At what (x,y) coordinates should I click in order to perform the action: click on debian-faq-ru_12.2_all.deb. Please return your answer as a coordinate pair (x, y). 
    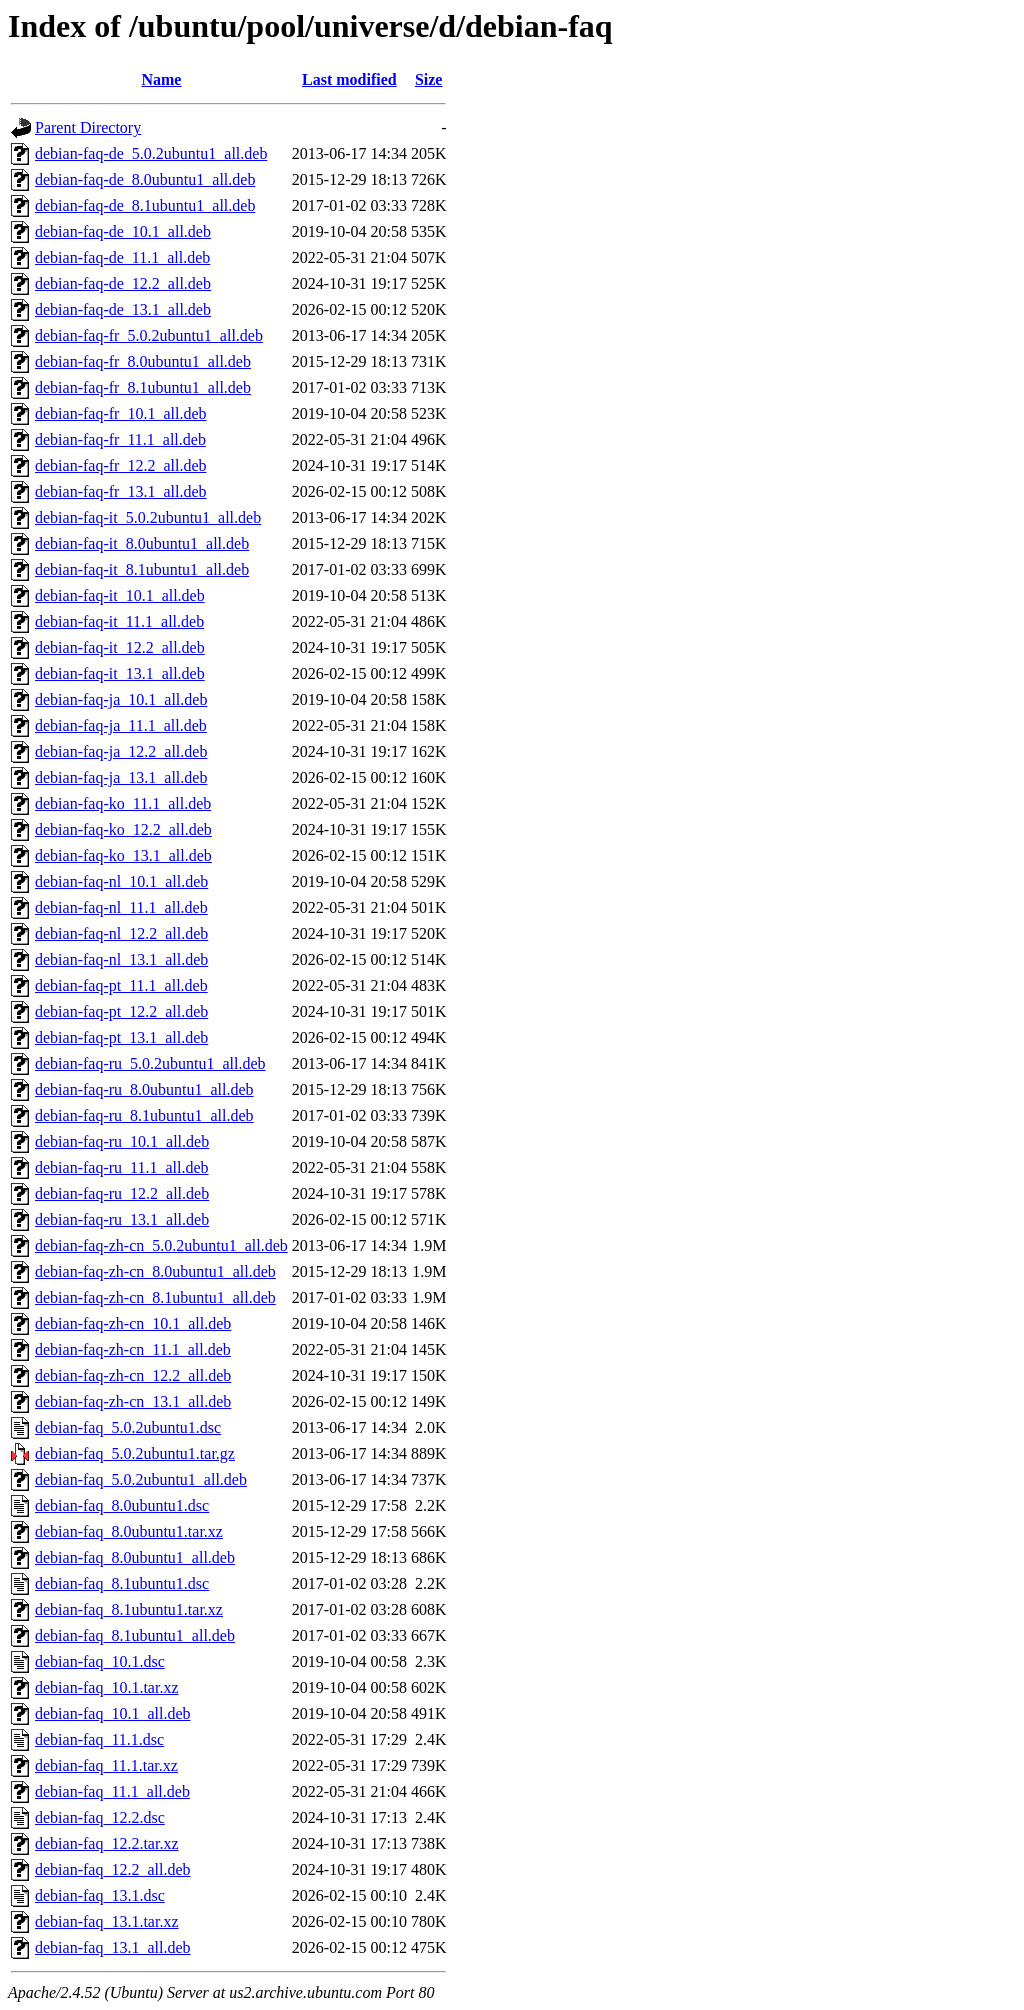
    Looking at the image, I should click on (122, 1193).